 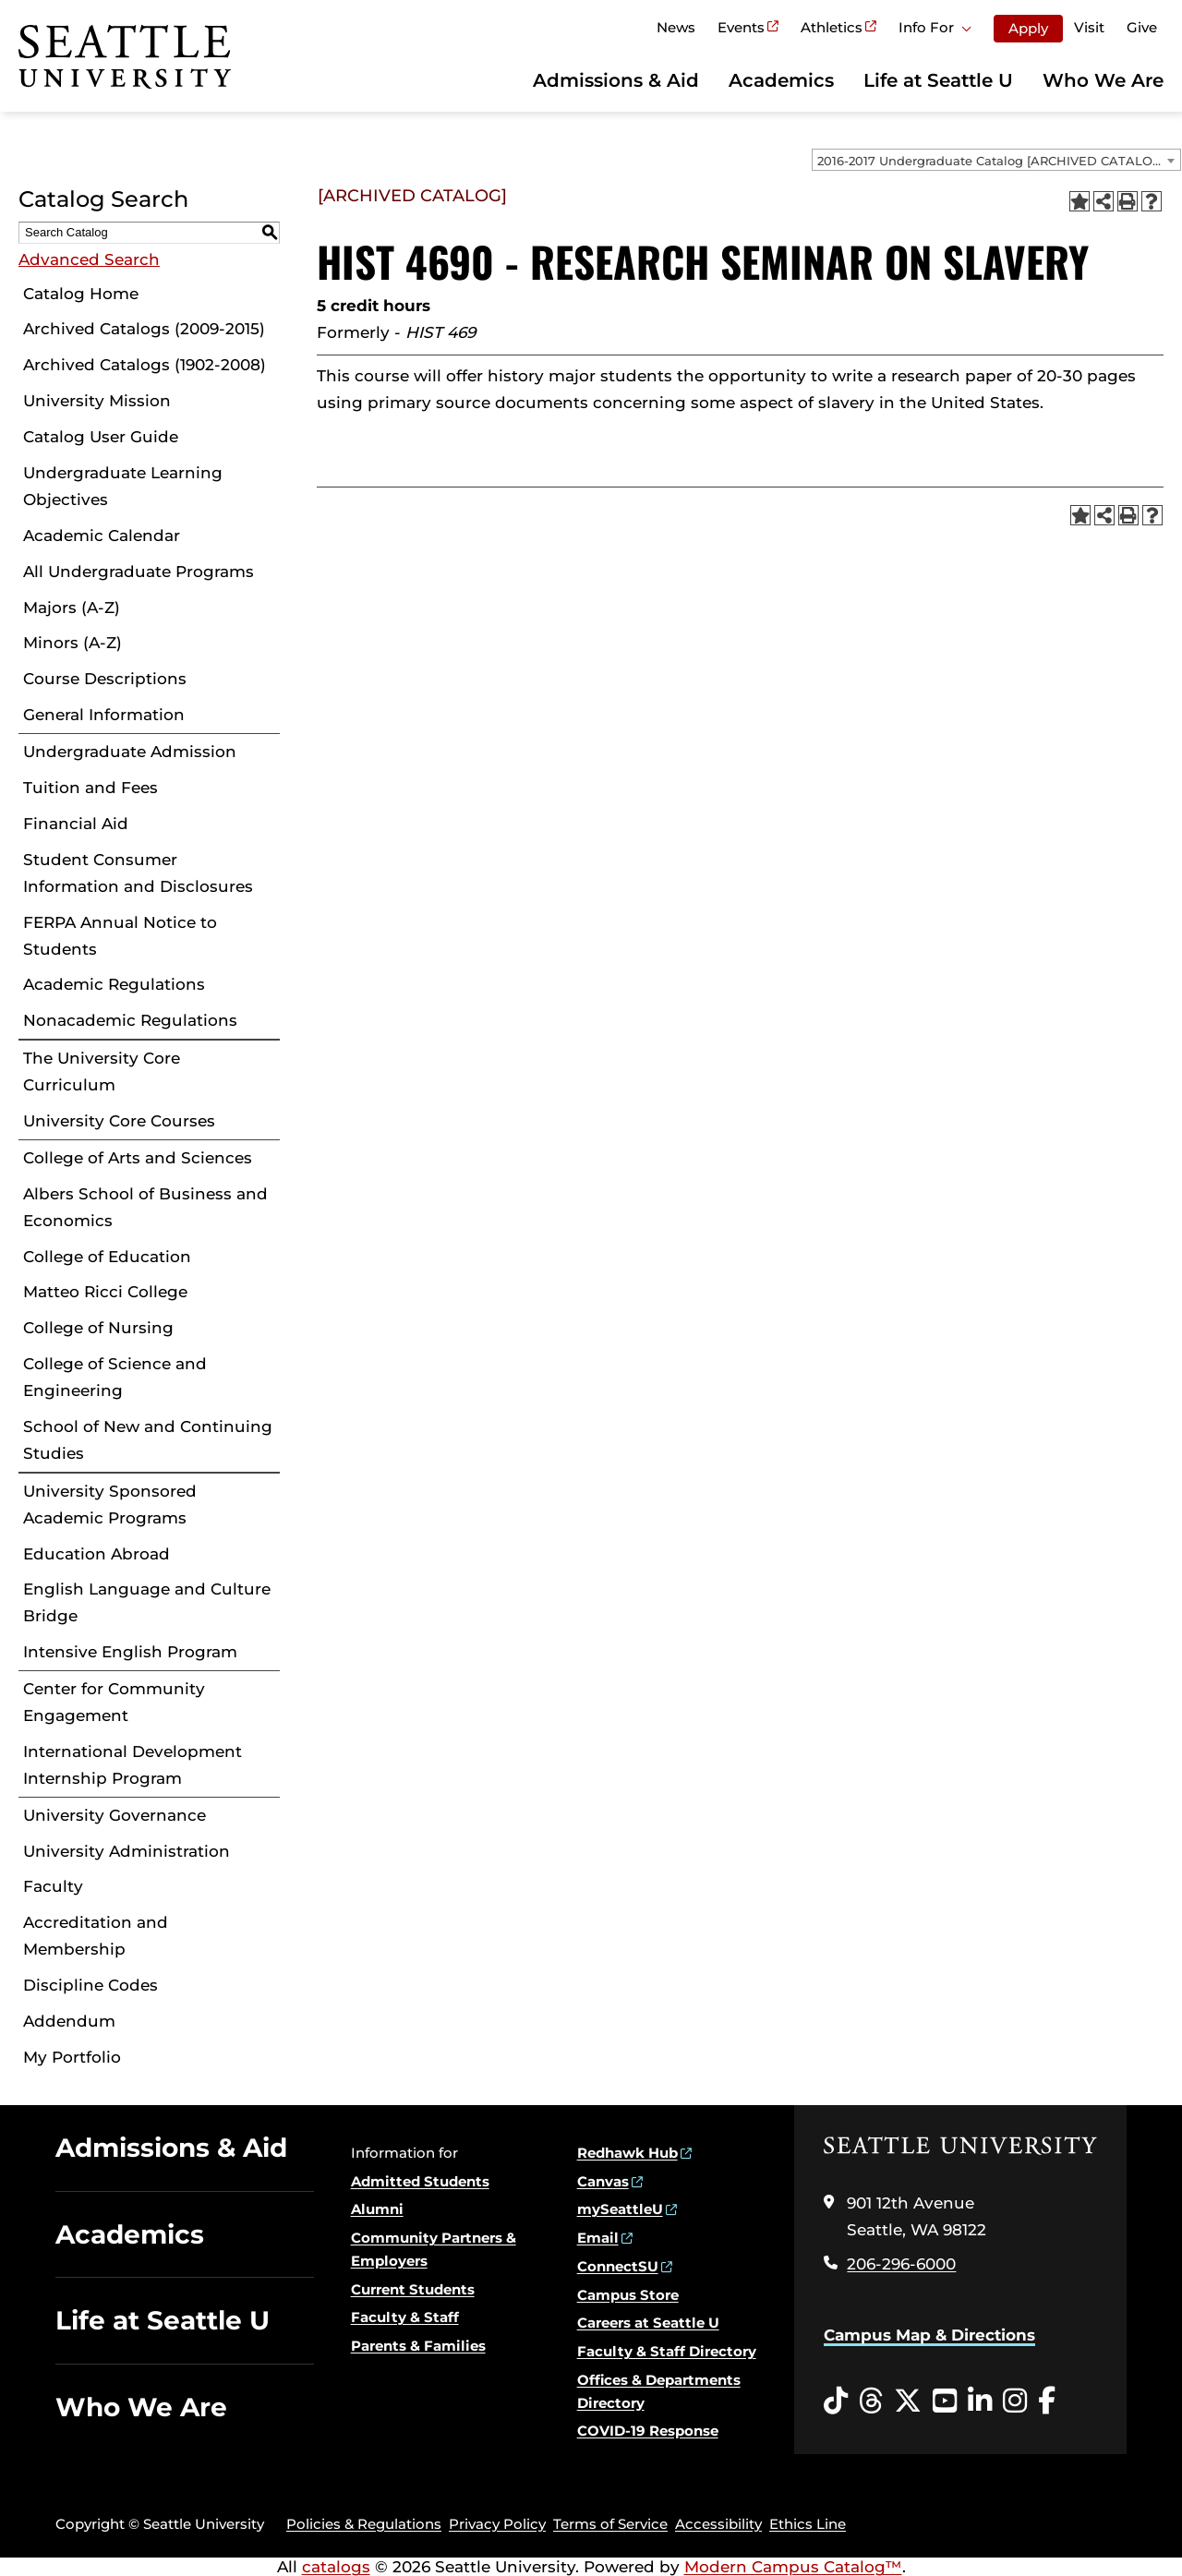 I want to click on Accessibility, so click(x=718, y=2524).